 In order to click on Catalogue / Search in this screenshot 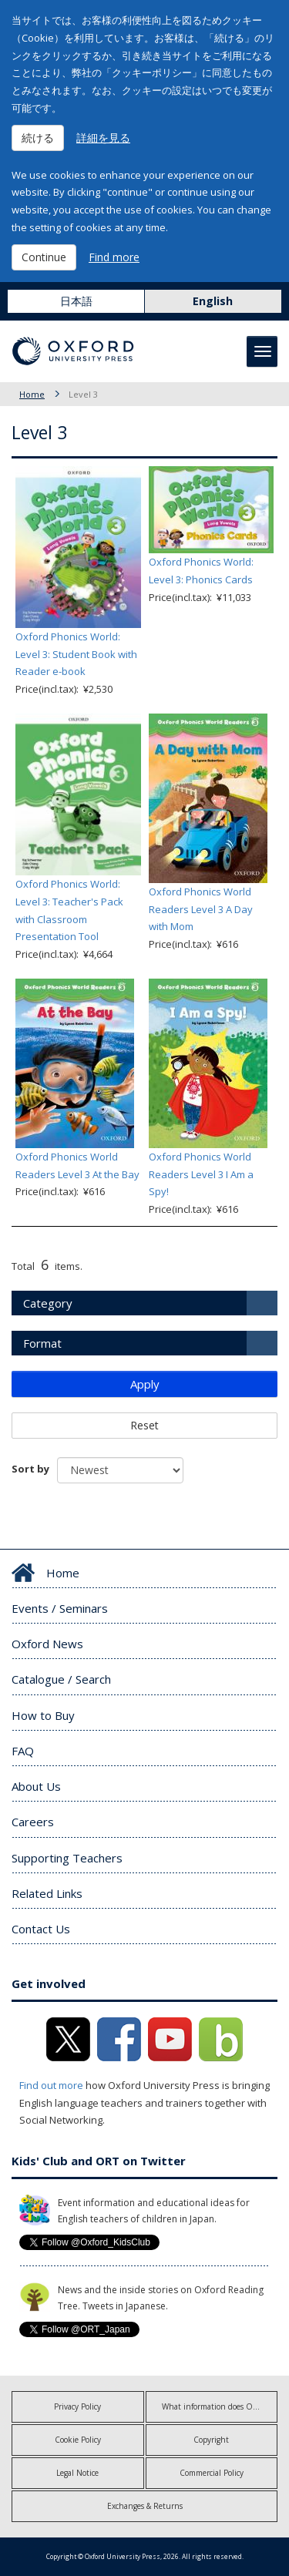, I will do `click(61, 1679)`.